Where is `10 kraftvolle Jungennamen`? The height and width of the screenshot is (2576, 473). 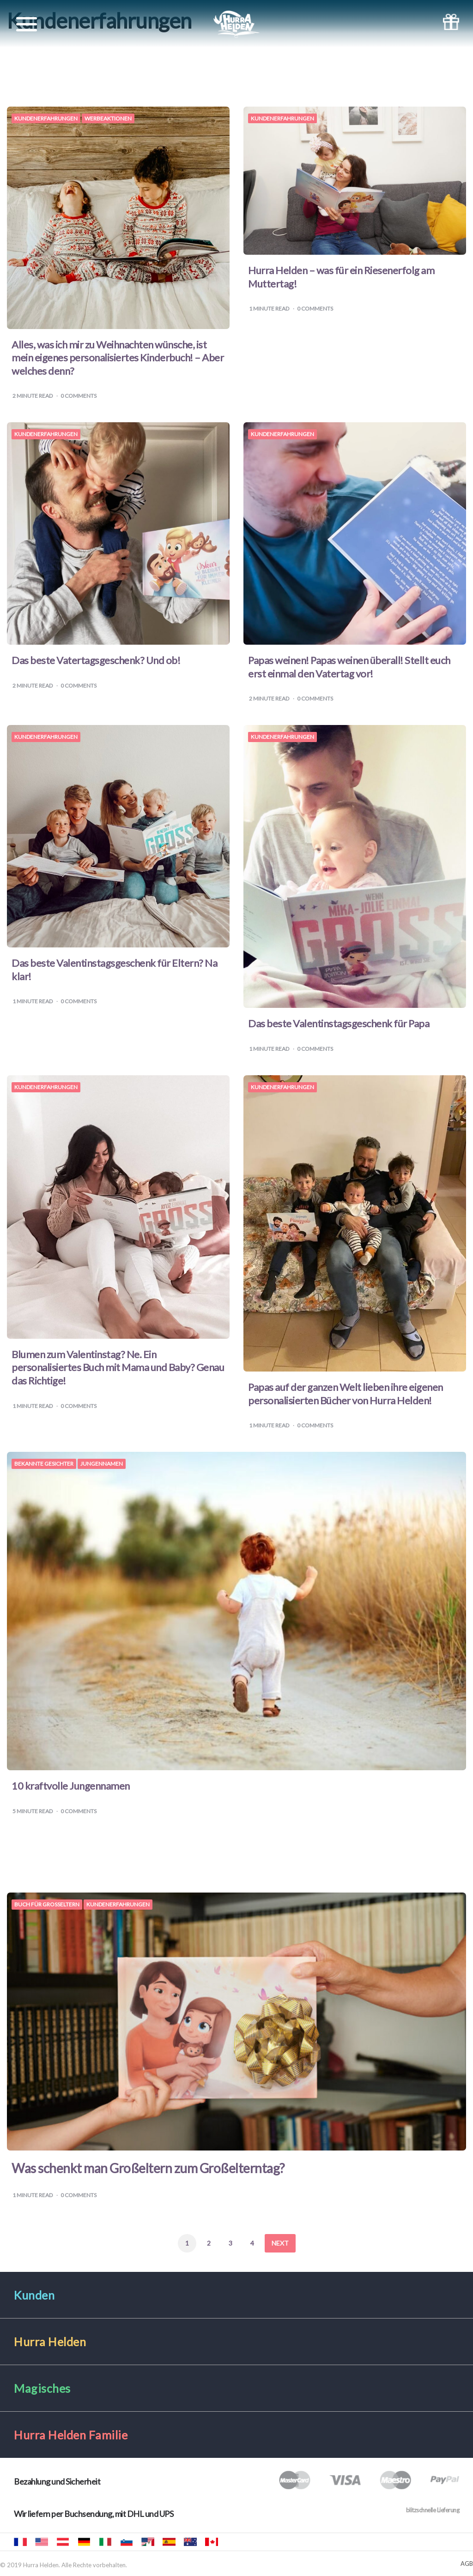
10 kraftvolle Jungennamen is located at coordinates (71, 1785).